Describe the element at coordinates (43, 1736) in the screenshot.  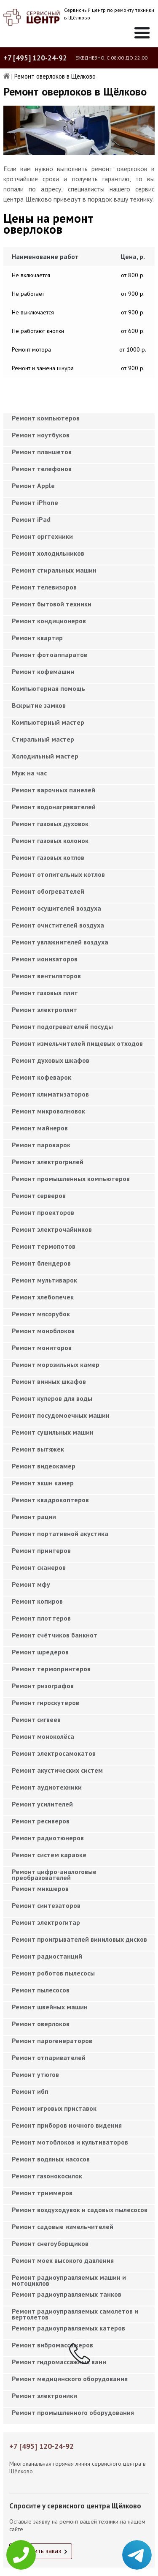
I see `Ремонт моноколёса` at that location.